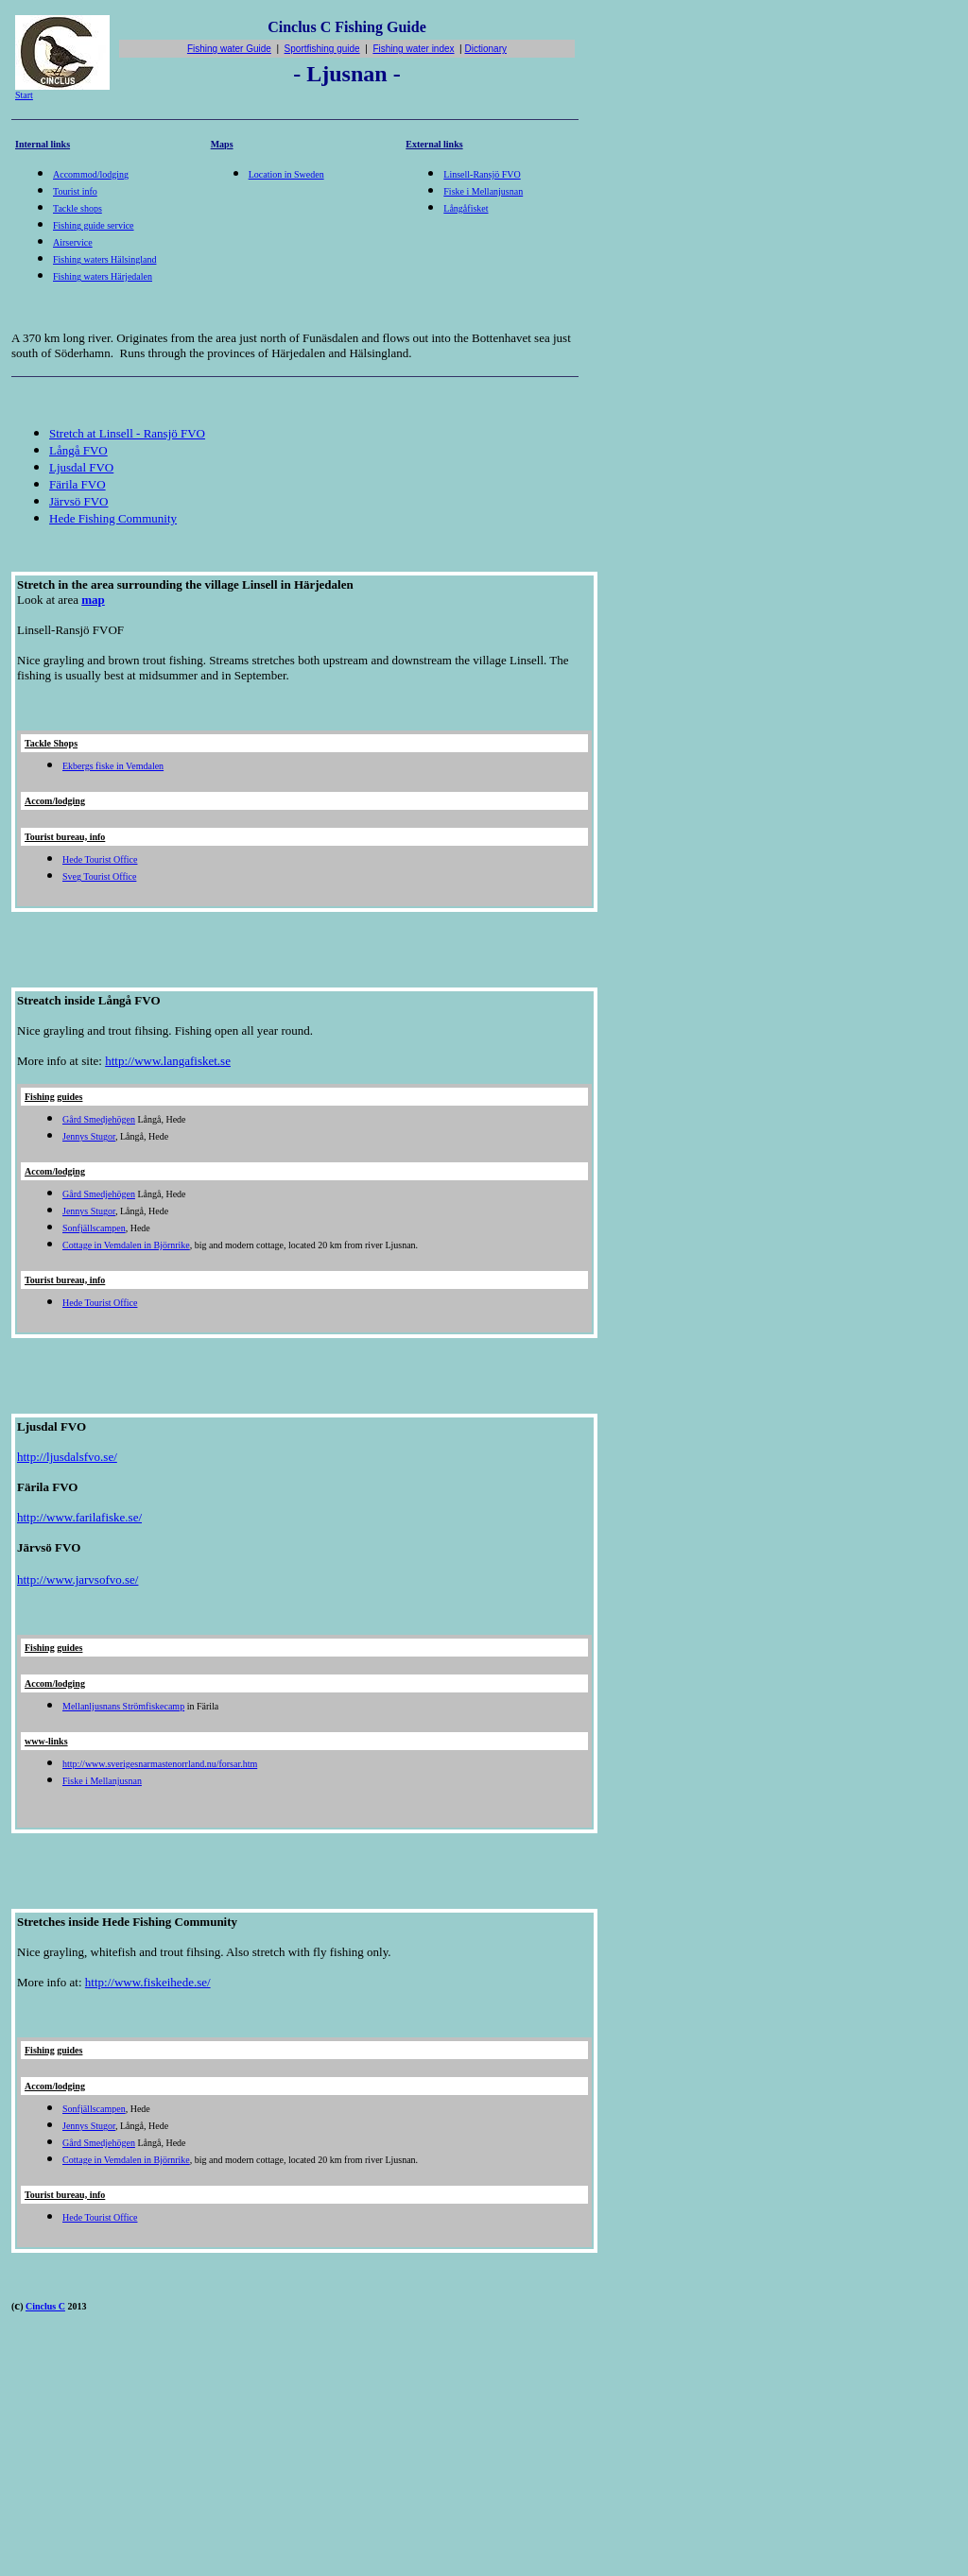  What do you see at coordinates (91, 174) in the screenshot?
I see `Accommod/lodging` at bounding box center [91, 174].